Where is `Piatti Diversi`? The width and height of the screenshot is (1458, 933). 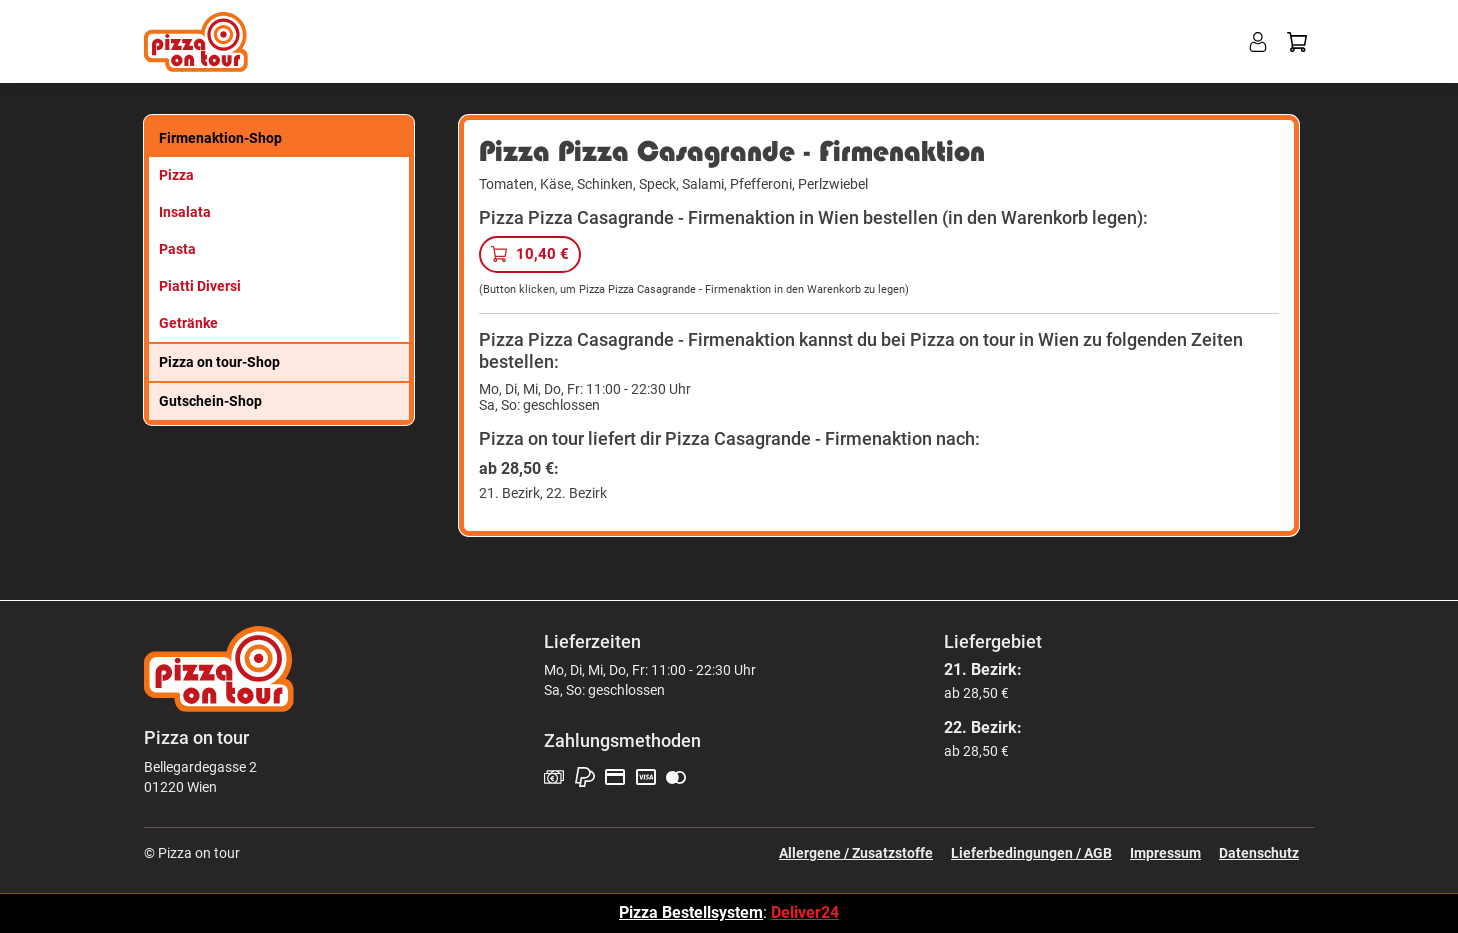
Piatti Diversi is located at coordinates (200, 286).